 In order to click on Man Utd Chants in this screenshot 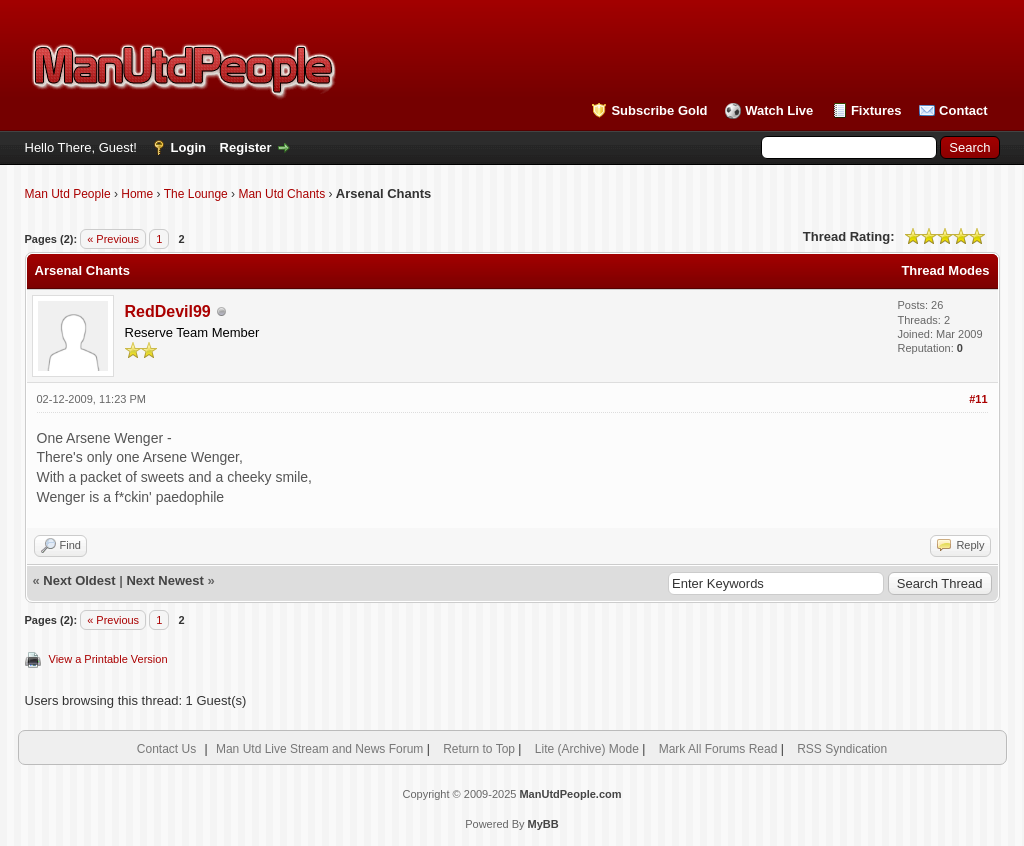, I will do `click(281, 194)`.